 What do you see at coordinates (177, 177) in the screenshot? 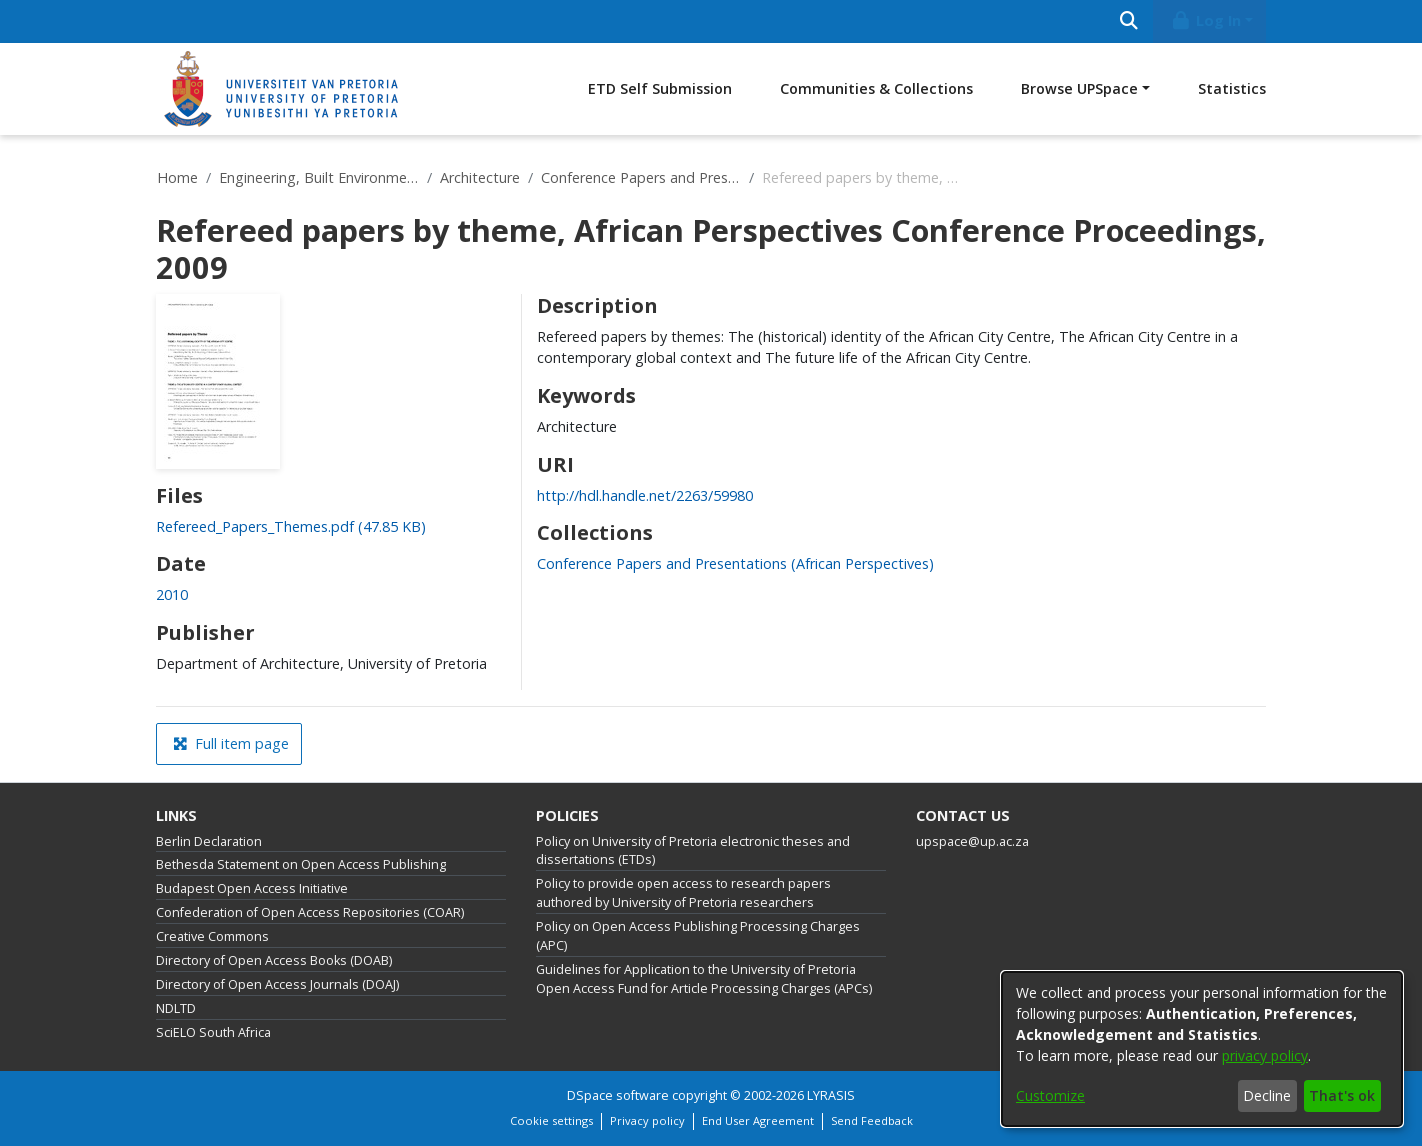
I see `Home` at bounding box center [177, 177].